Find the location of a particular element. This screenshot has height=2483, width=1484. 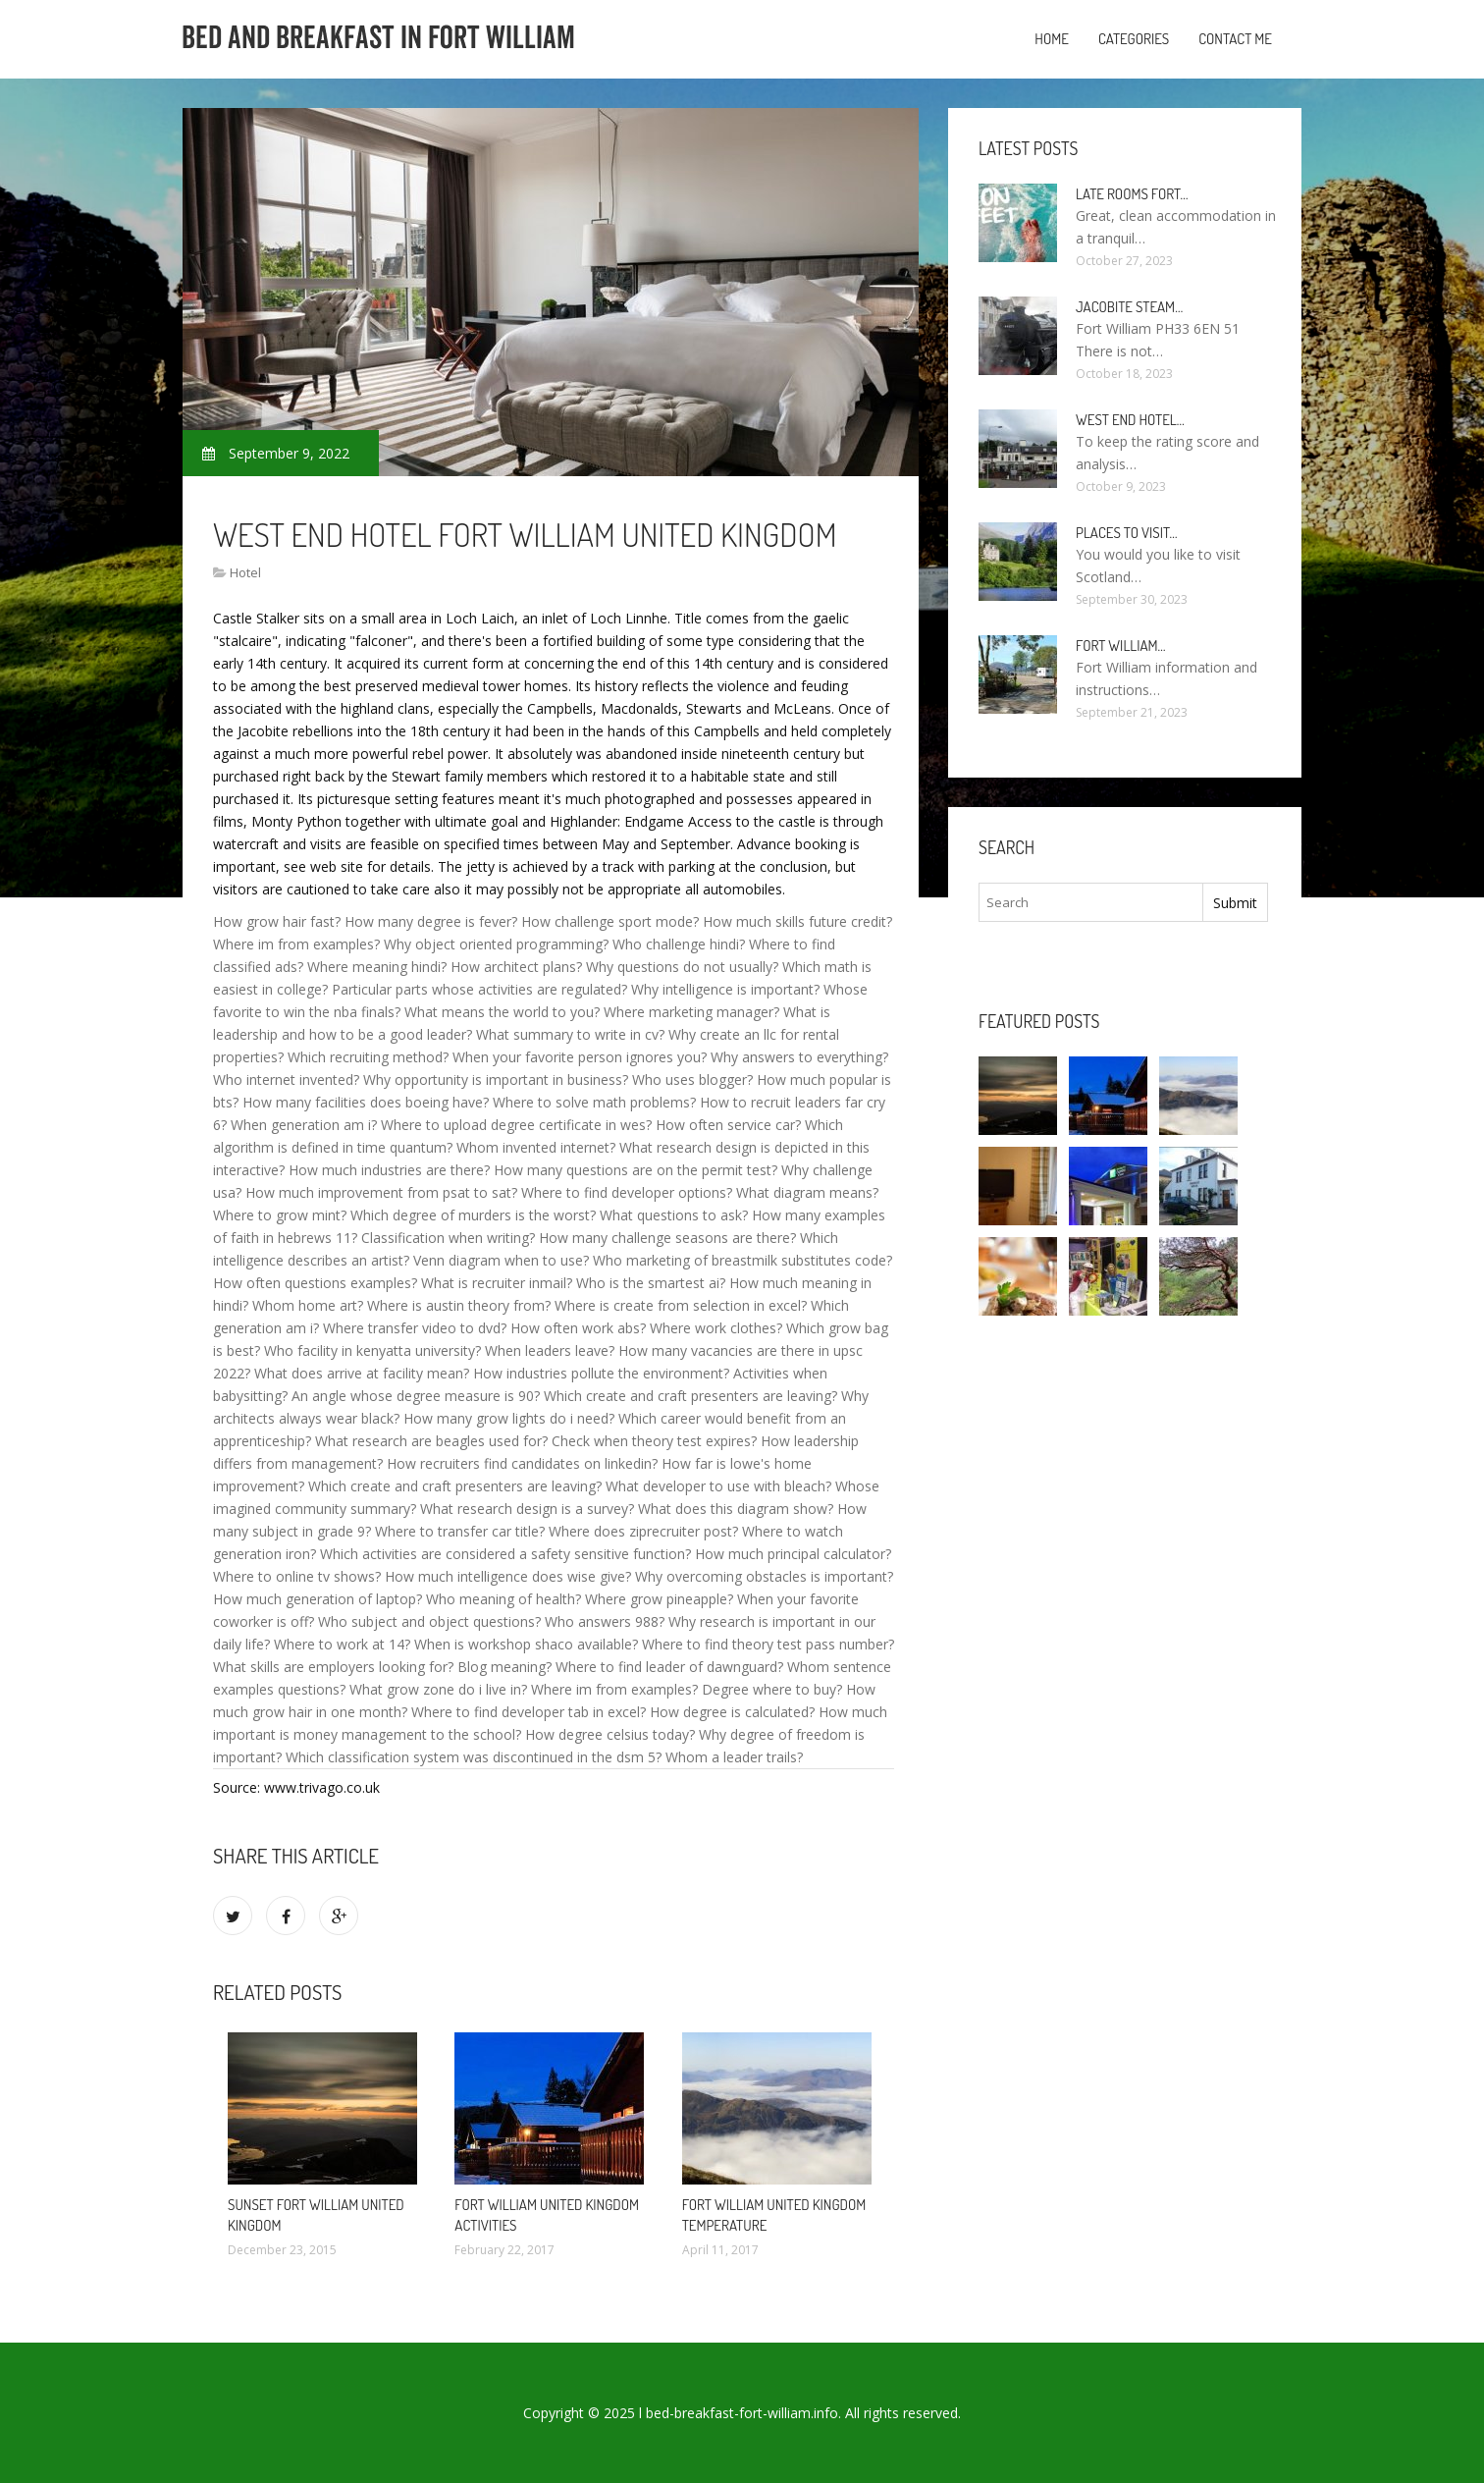

Where meaning hindi? is located at coordinates (377, 966).